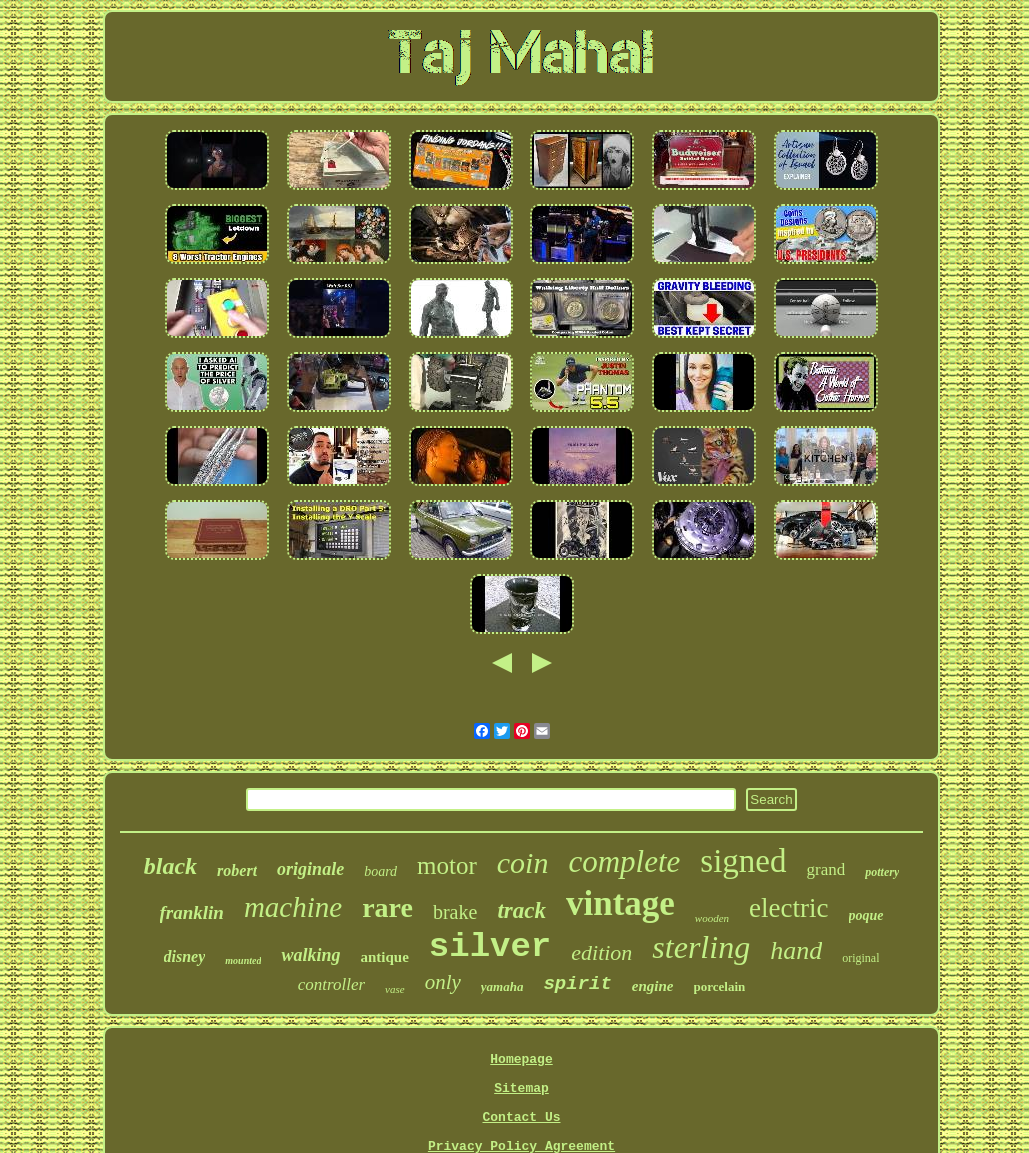 The width and height of the screenshot is (1029, 1153). What do you see at coordinates (624, 861) in the screenshot?
I see `complete` at bounding box center [624, 861].